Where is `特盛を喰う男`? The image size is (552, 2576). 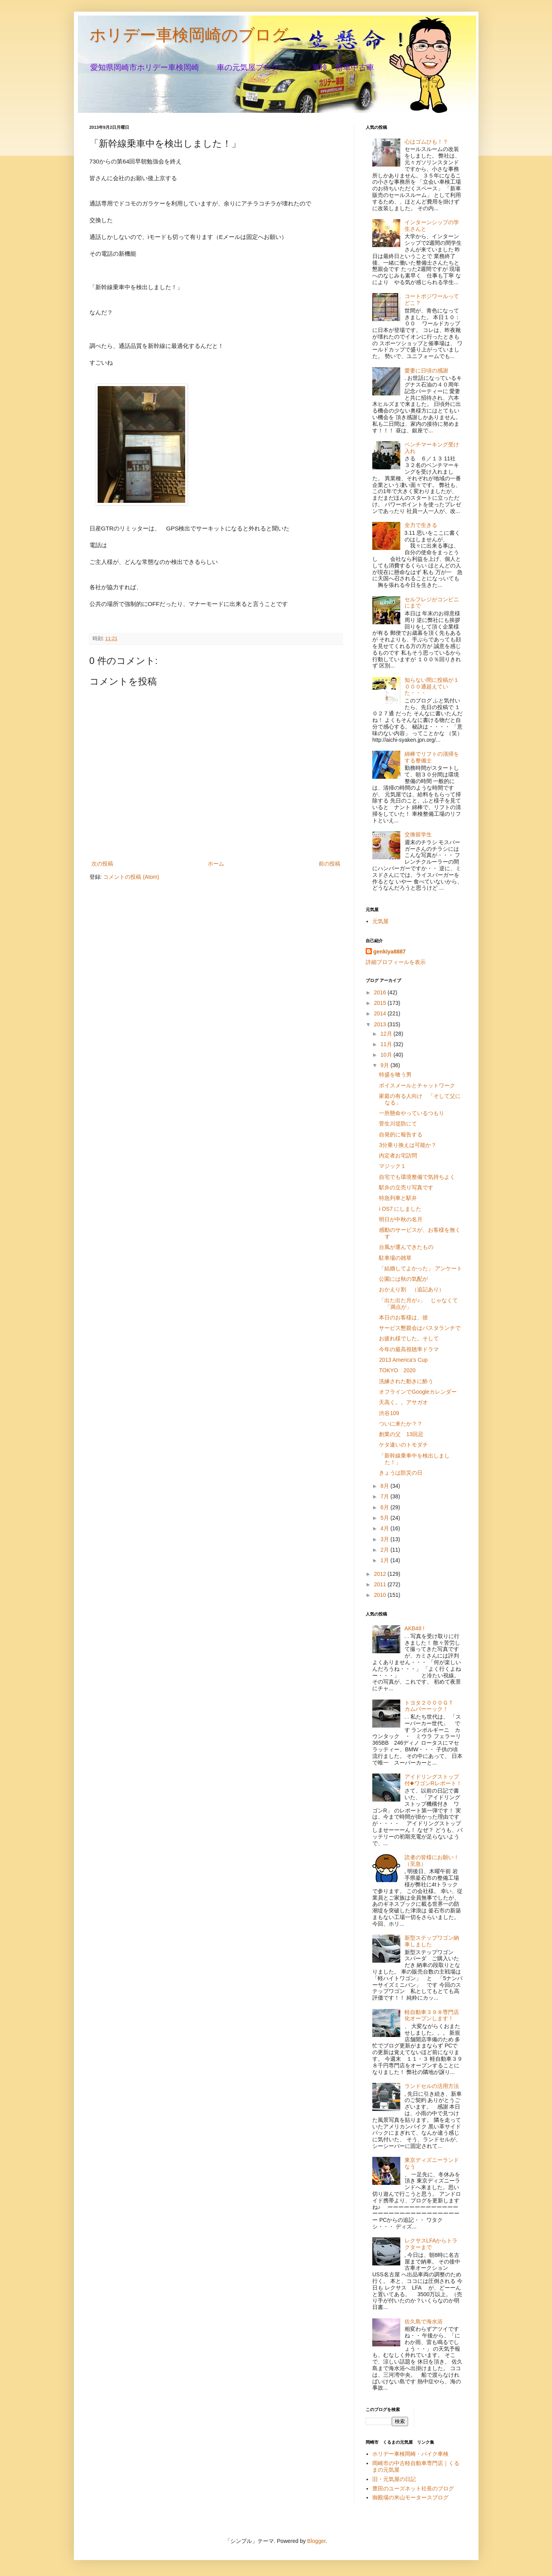 特盛を喰う男 is located at coordinates (395, 1074).